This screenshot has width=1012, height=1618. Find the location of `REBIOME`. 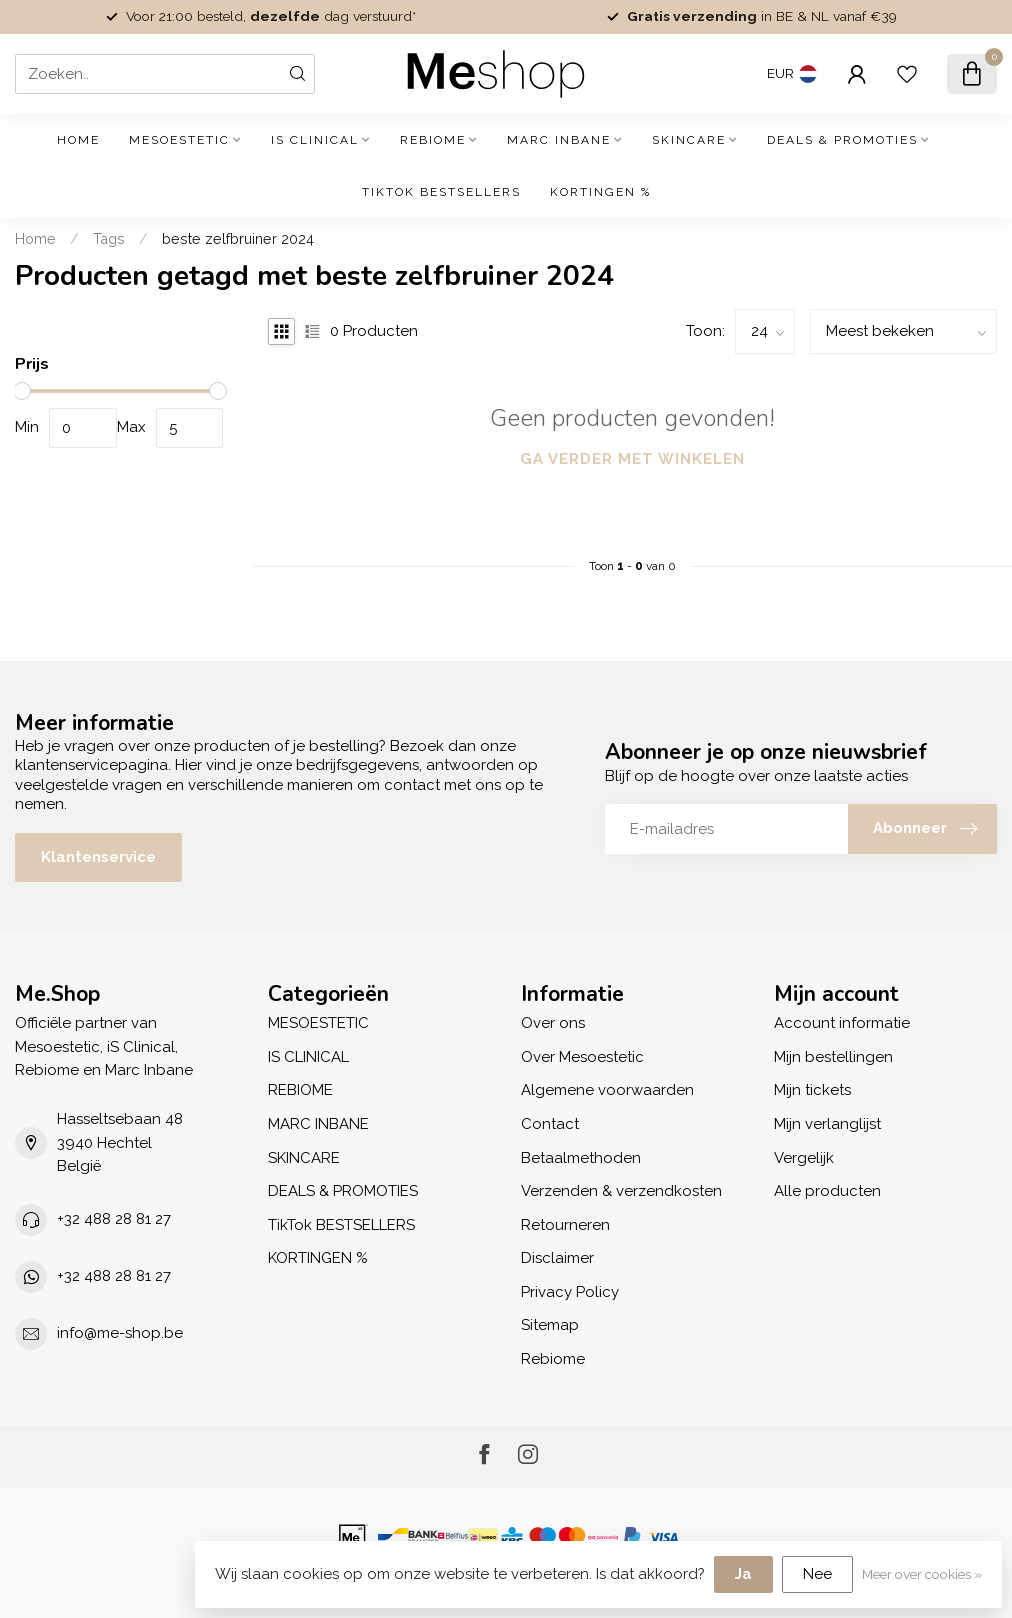

REBIOME is located at coordinates (433, 140).